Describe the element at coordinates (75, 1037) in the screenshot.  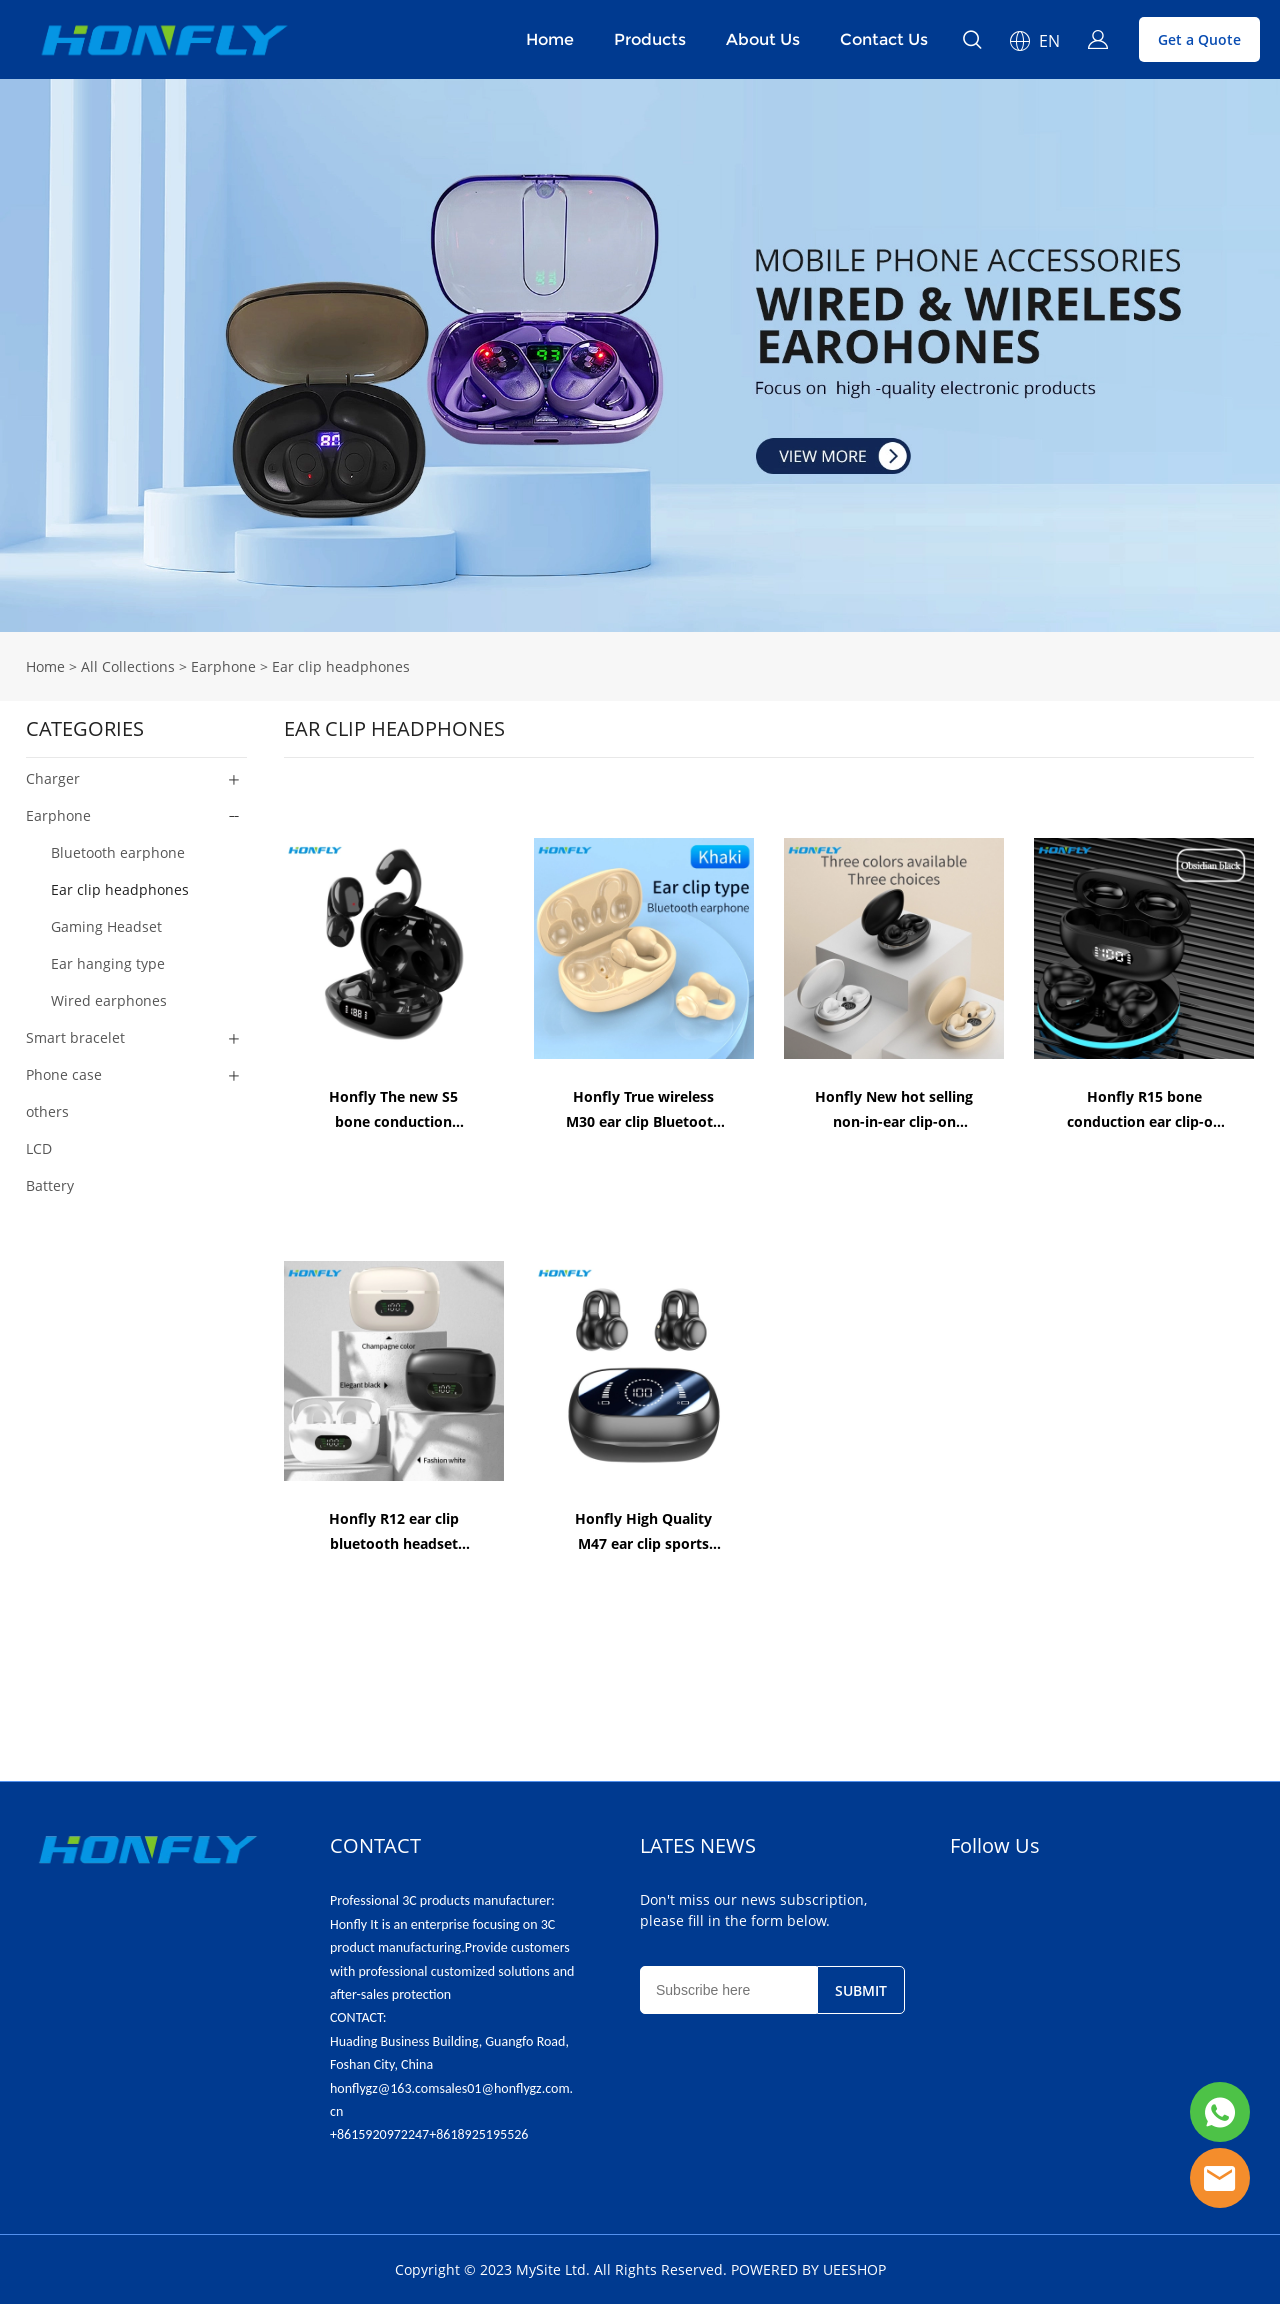
I see `Smart bracelet` at that location.